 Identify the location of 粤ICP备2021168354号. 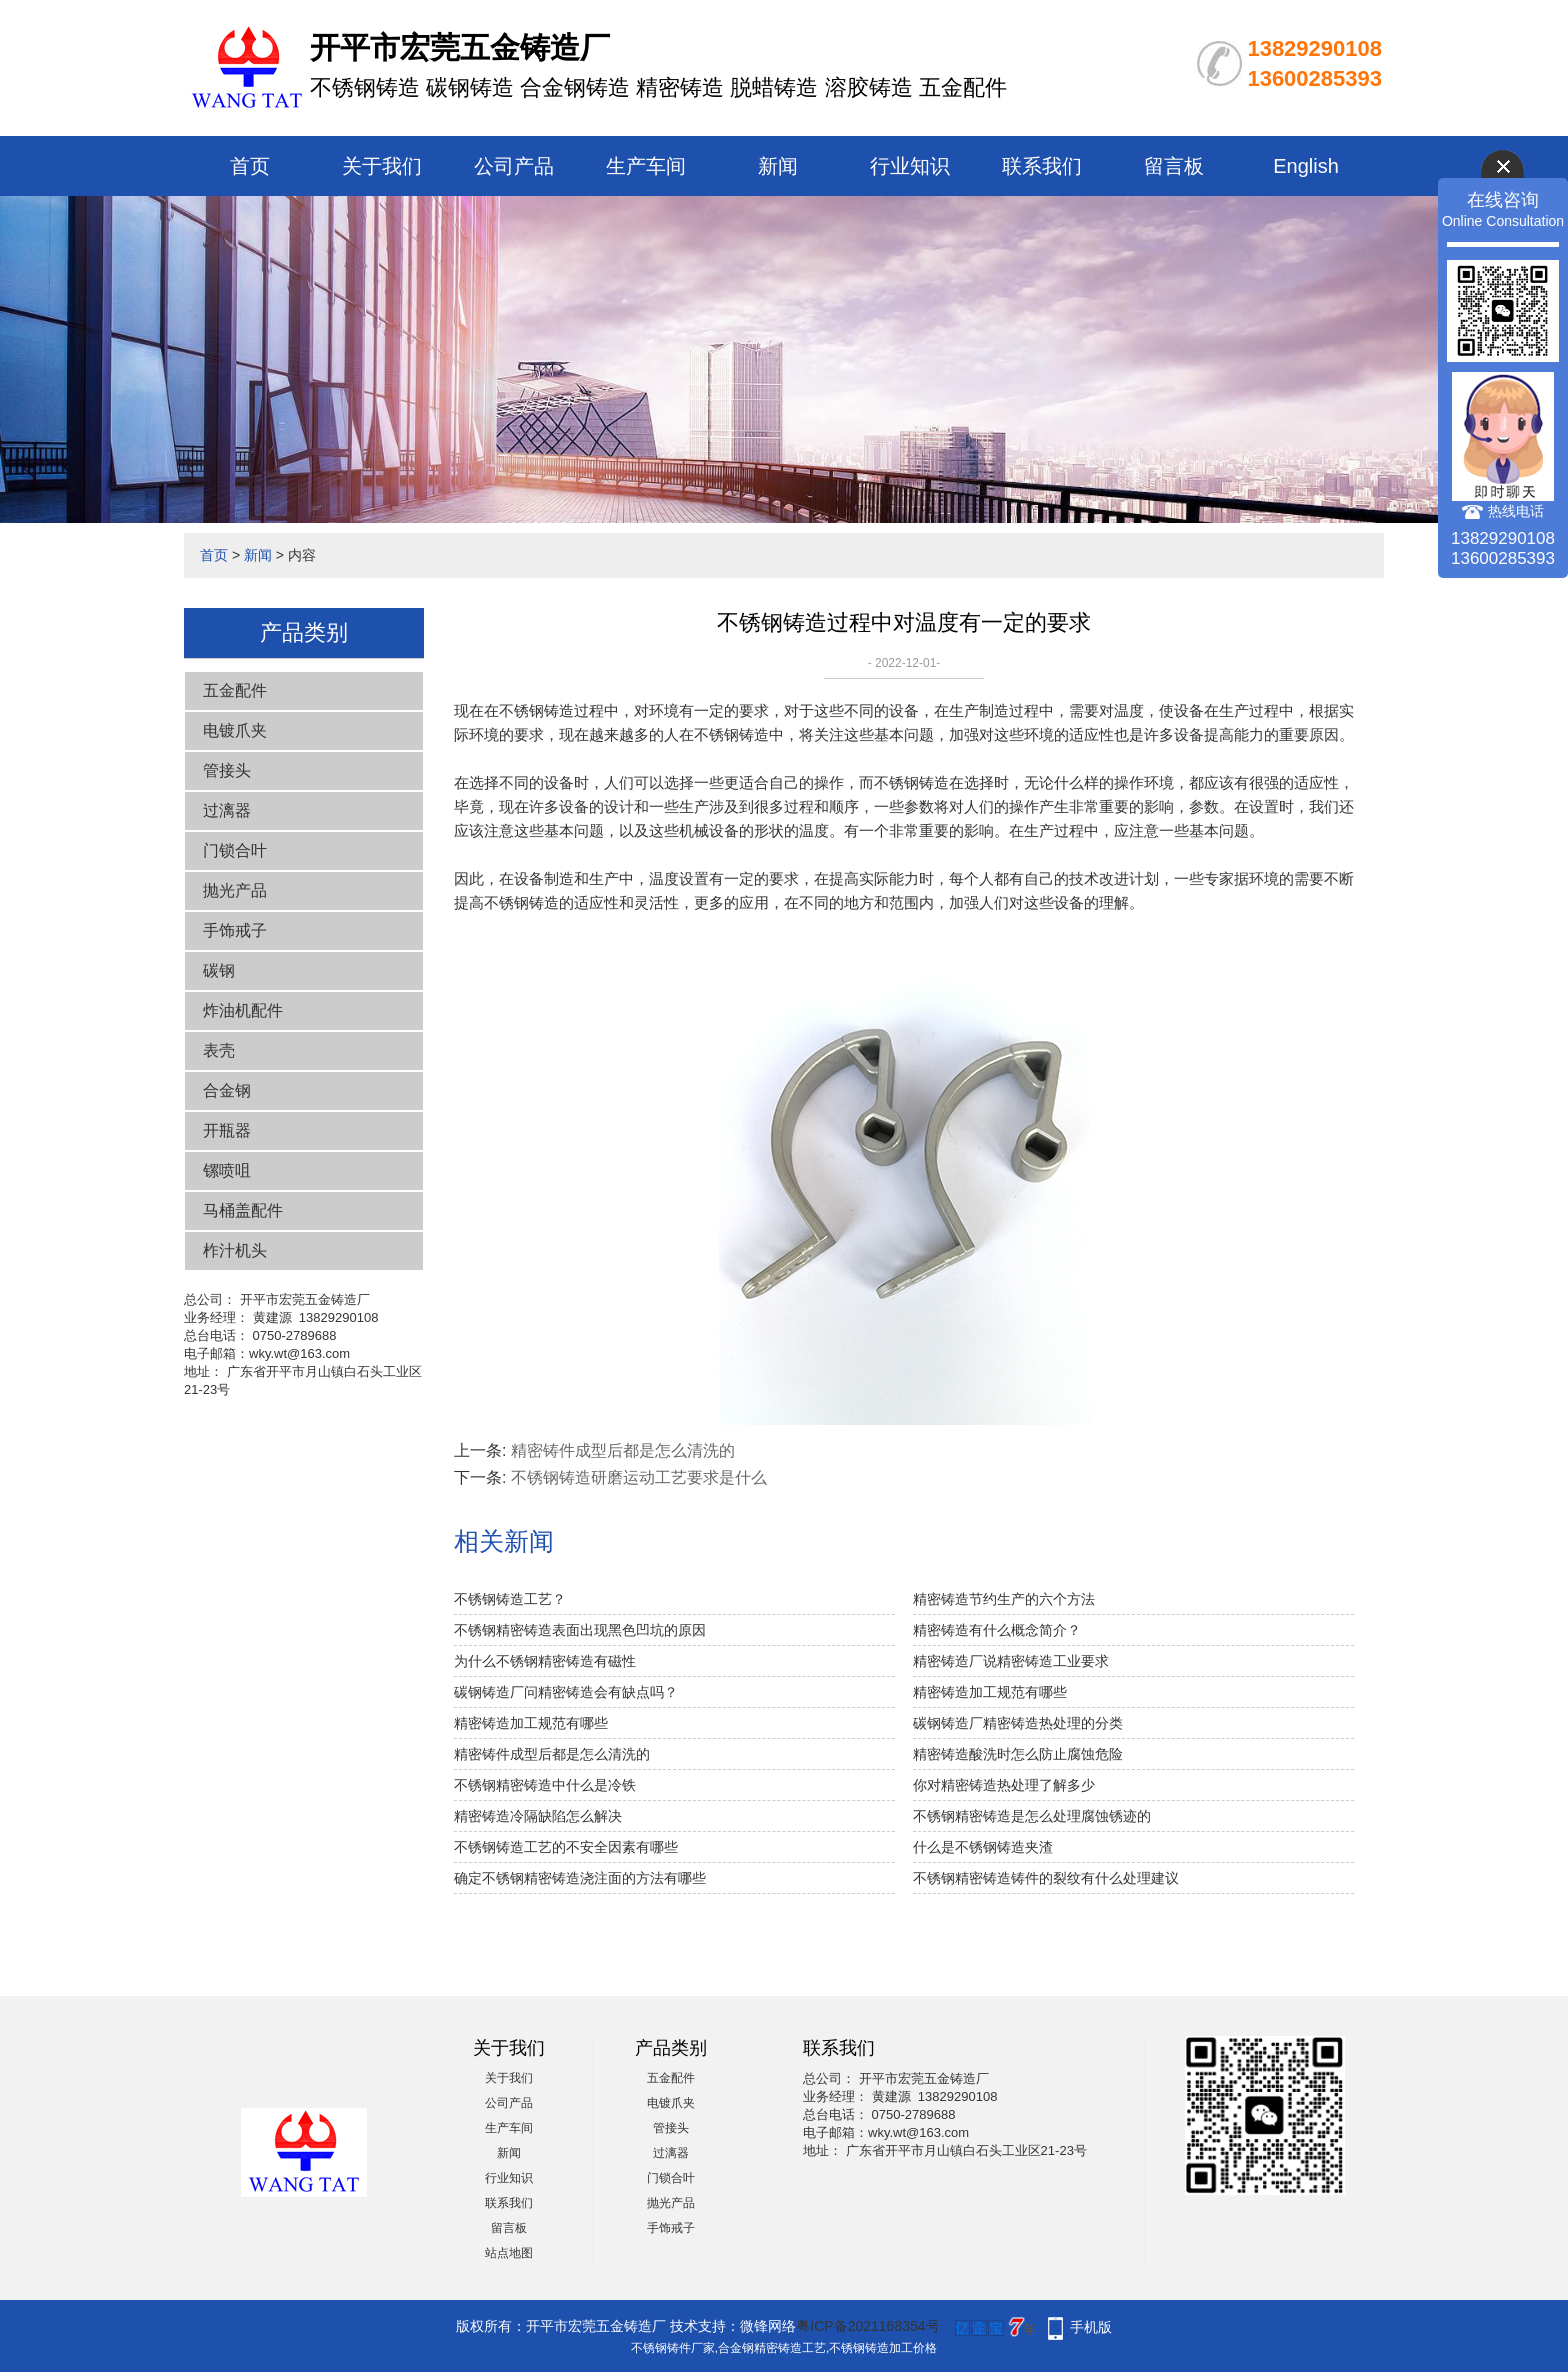
(867, 2326).